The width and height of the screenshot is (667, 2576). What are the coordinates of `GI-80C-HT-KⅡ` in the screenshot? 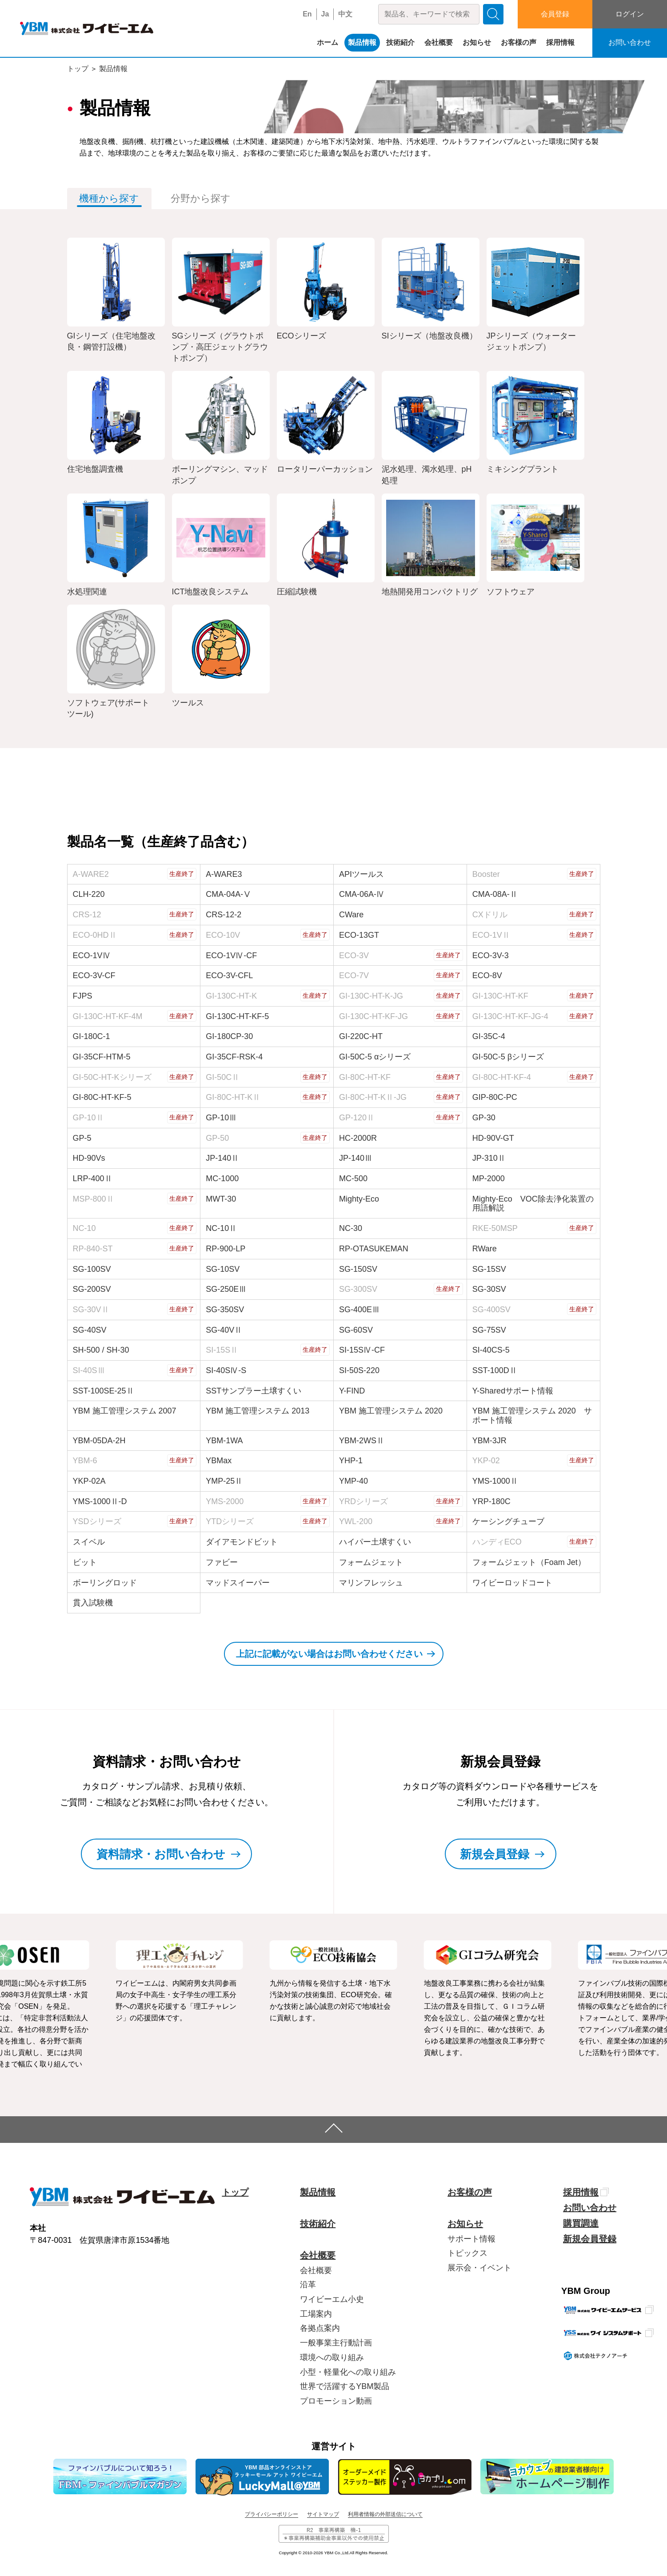 It's located at (233, 1097).